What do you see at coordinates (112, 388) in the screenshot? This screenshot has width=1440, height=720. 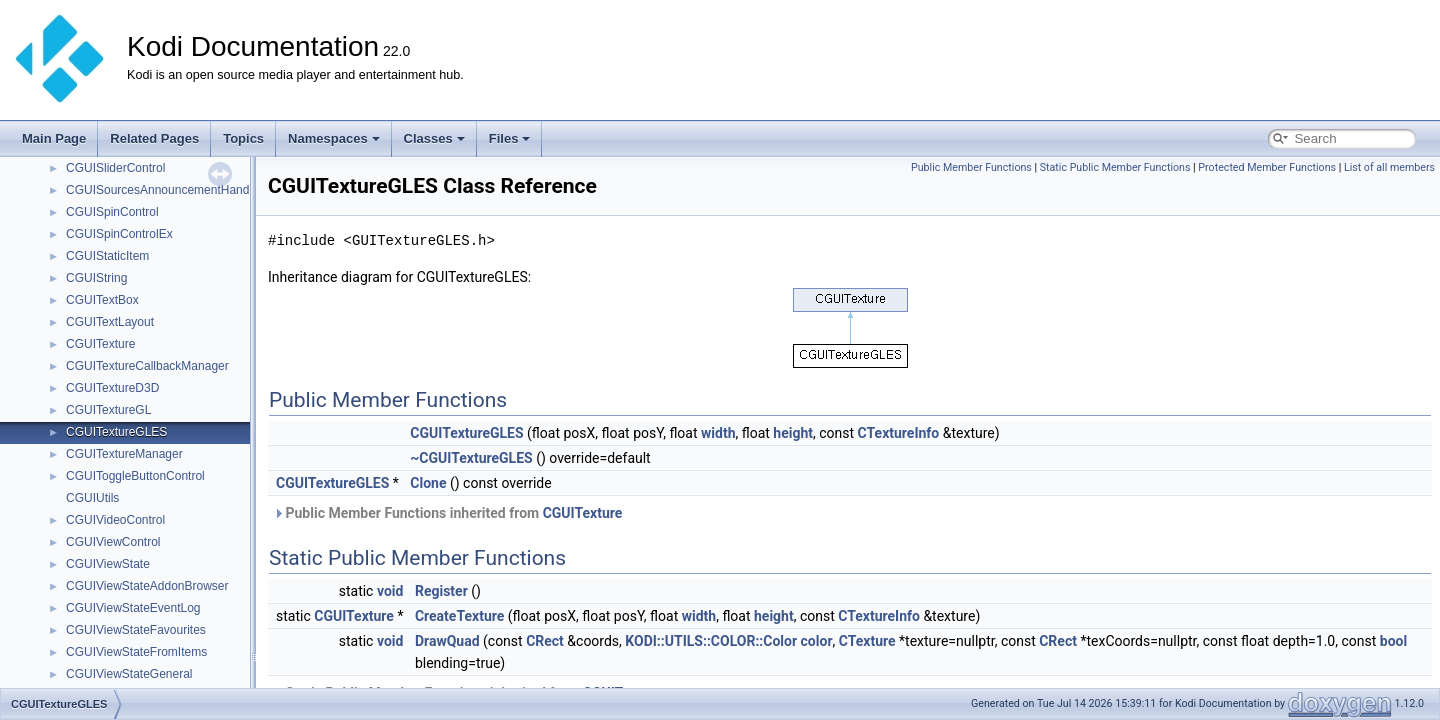 I see `CGUITextureD3D` at bounding box center [112, 388].